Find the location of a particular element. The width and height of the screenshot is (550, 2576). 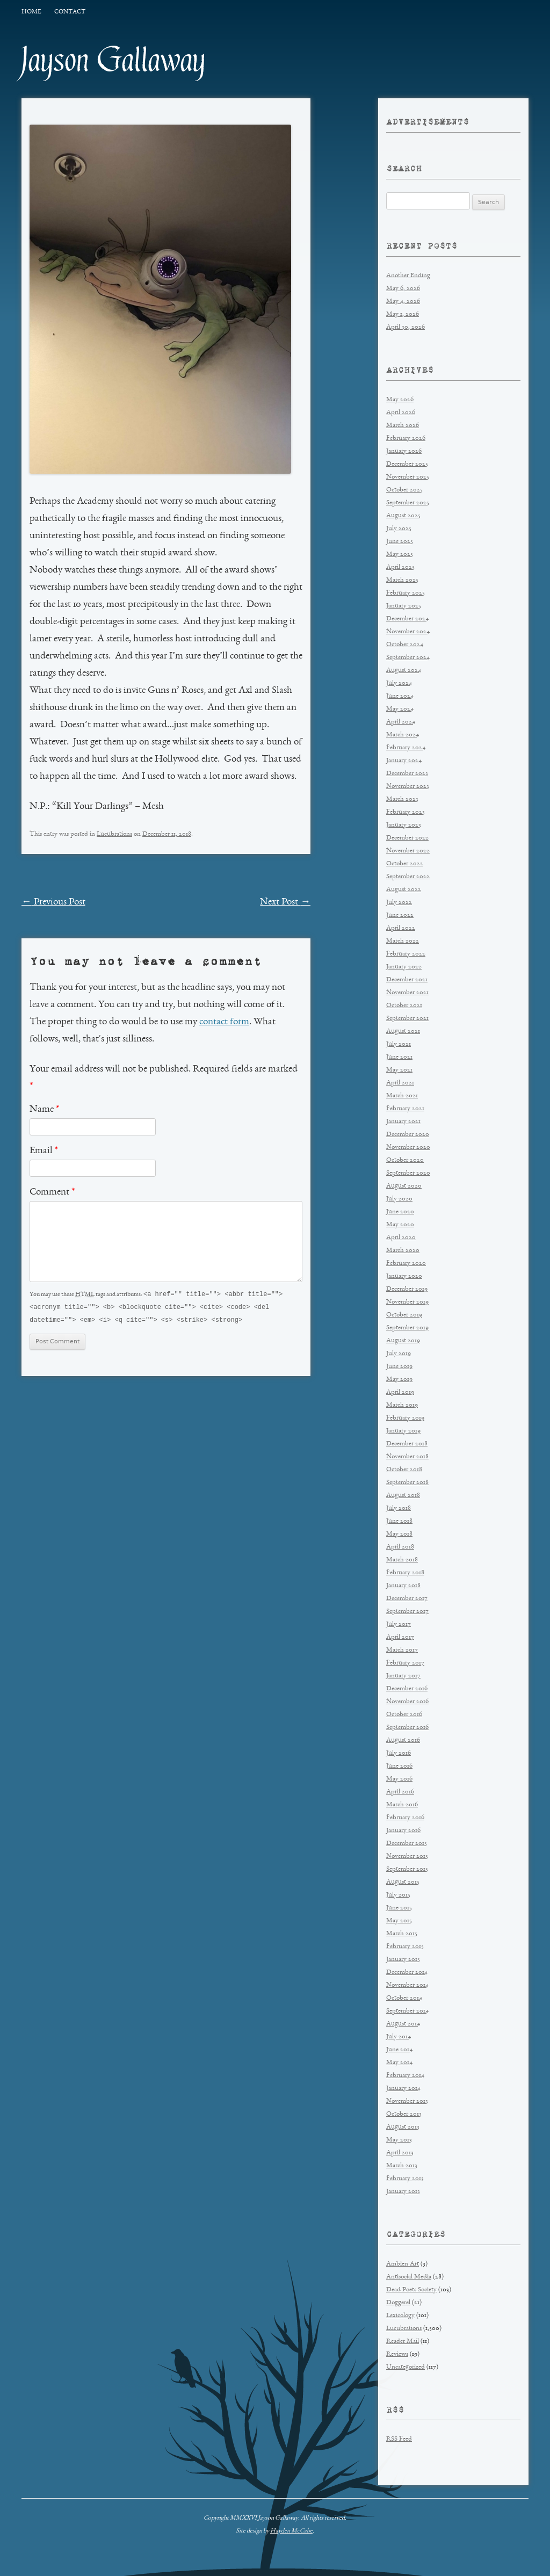

November 2025 is located at coordinates (407, 477).